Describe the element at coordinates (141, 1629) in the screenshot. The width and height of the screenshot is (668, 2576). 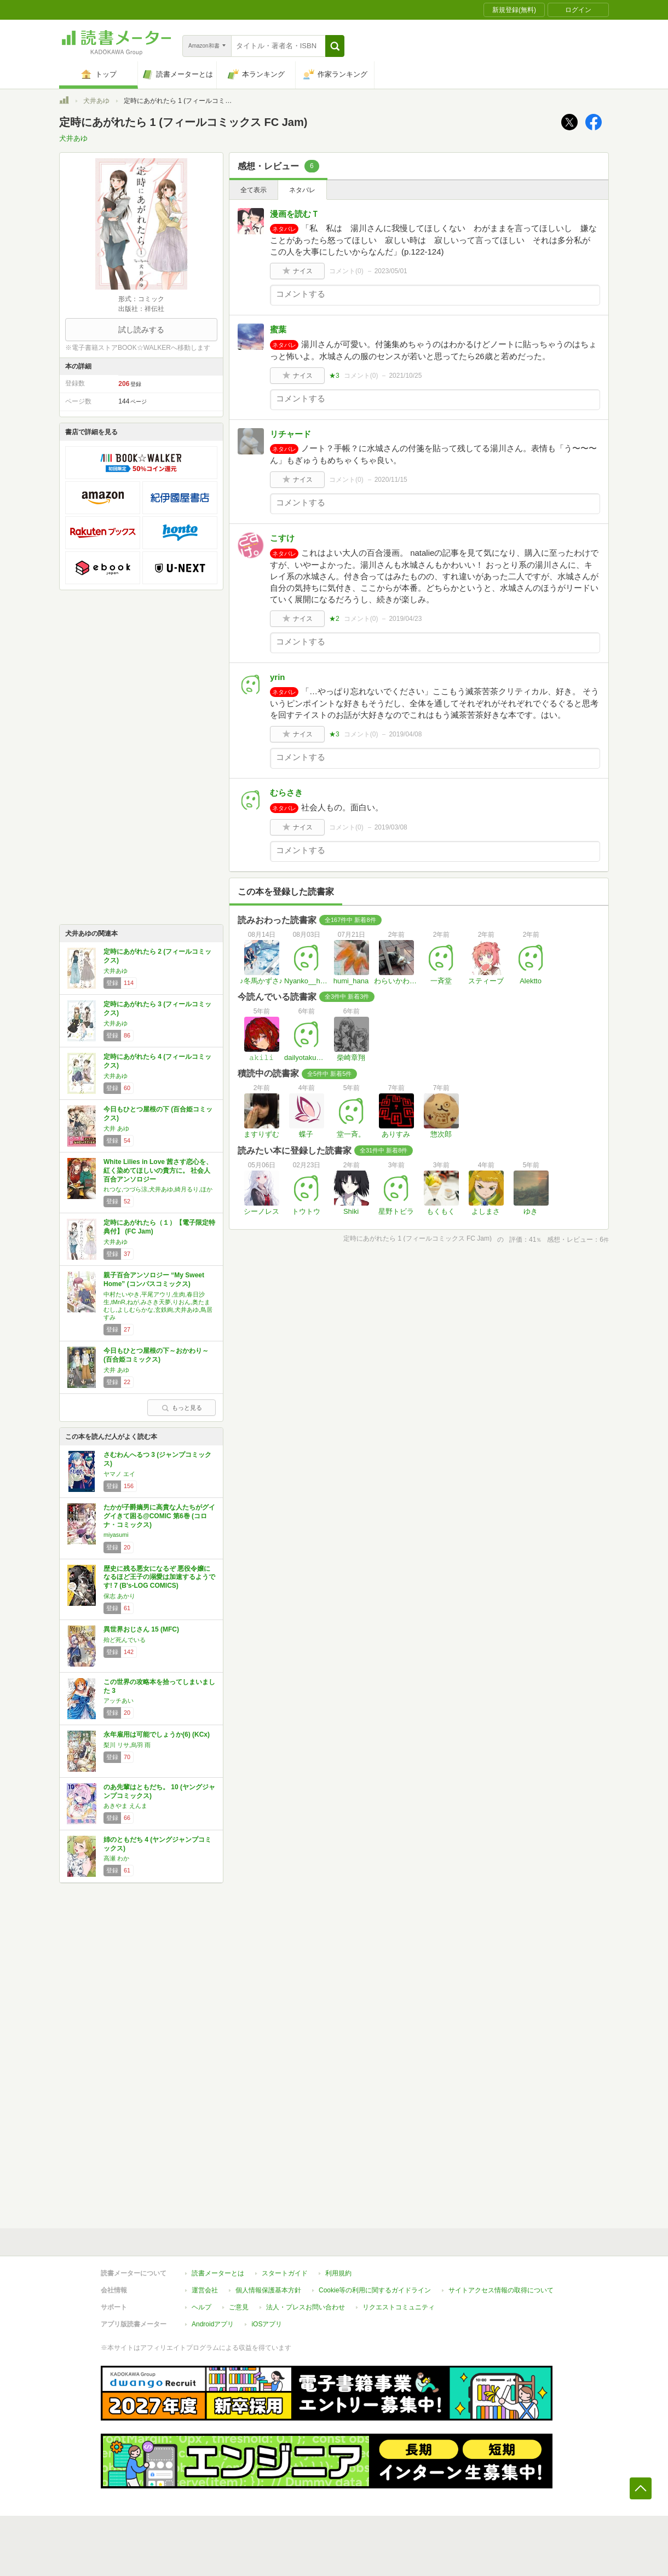
I see `異世界おじさん 15 (MFC)` at that location.